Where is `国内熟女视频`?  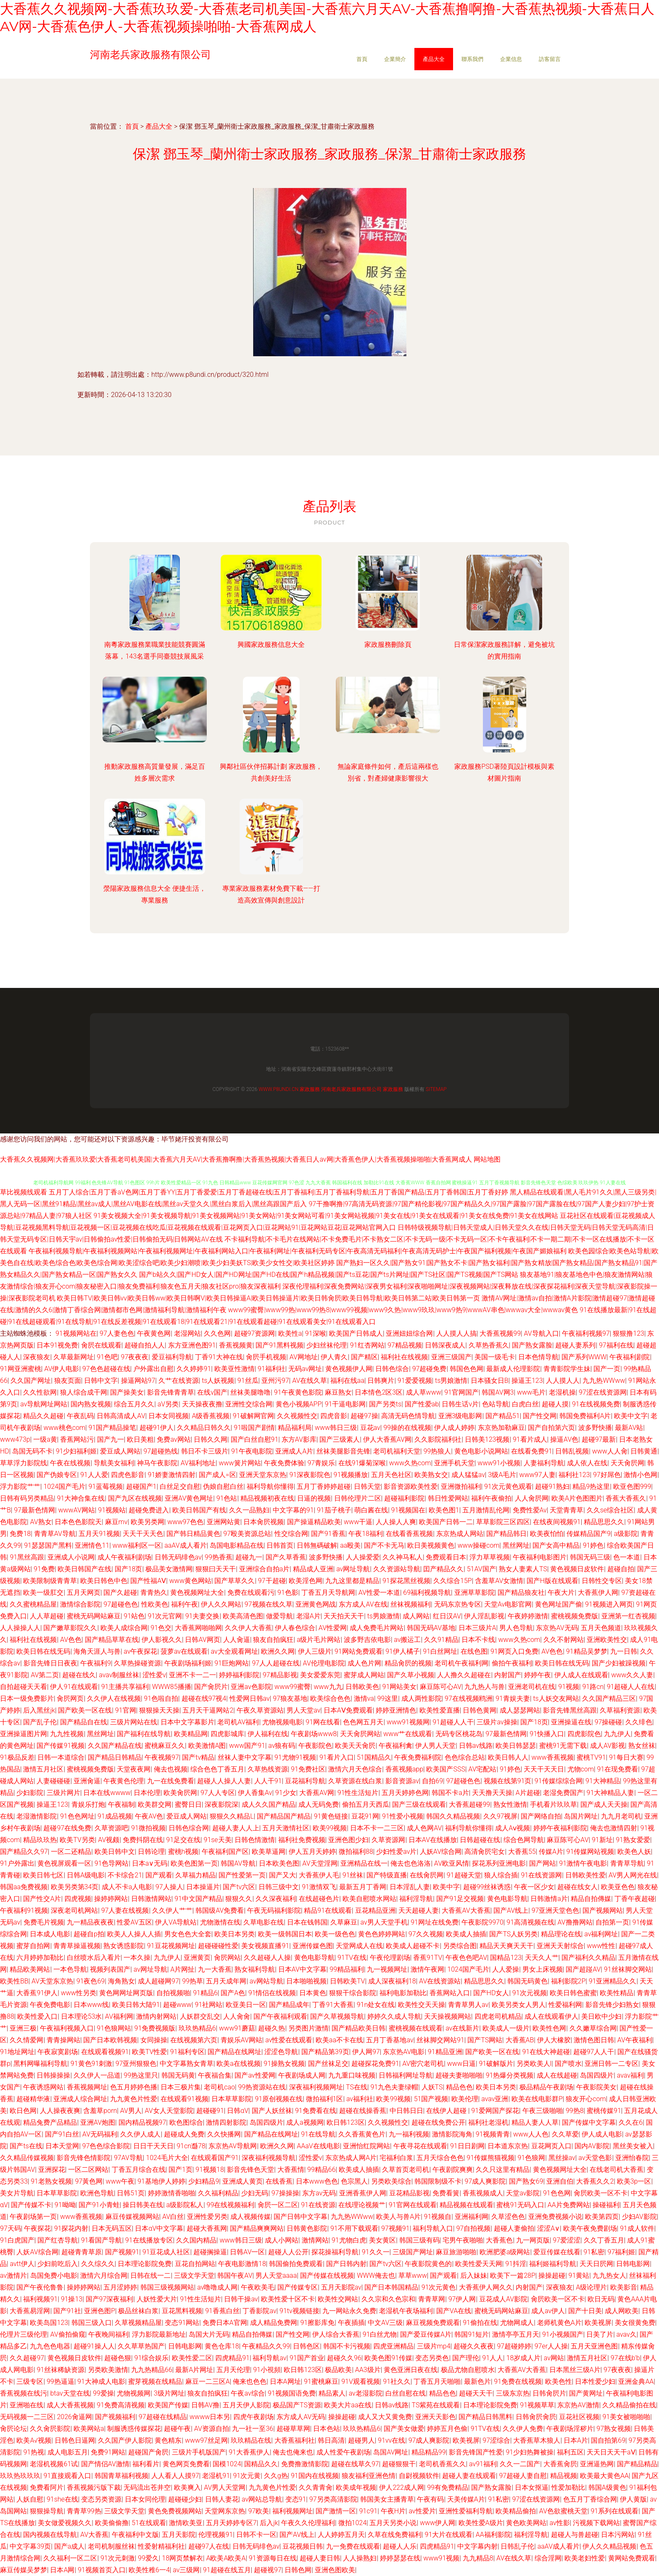
国内熟女视频 is located at coordinates (91, 1404).